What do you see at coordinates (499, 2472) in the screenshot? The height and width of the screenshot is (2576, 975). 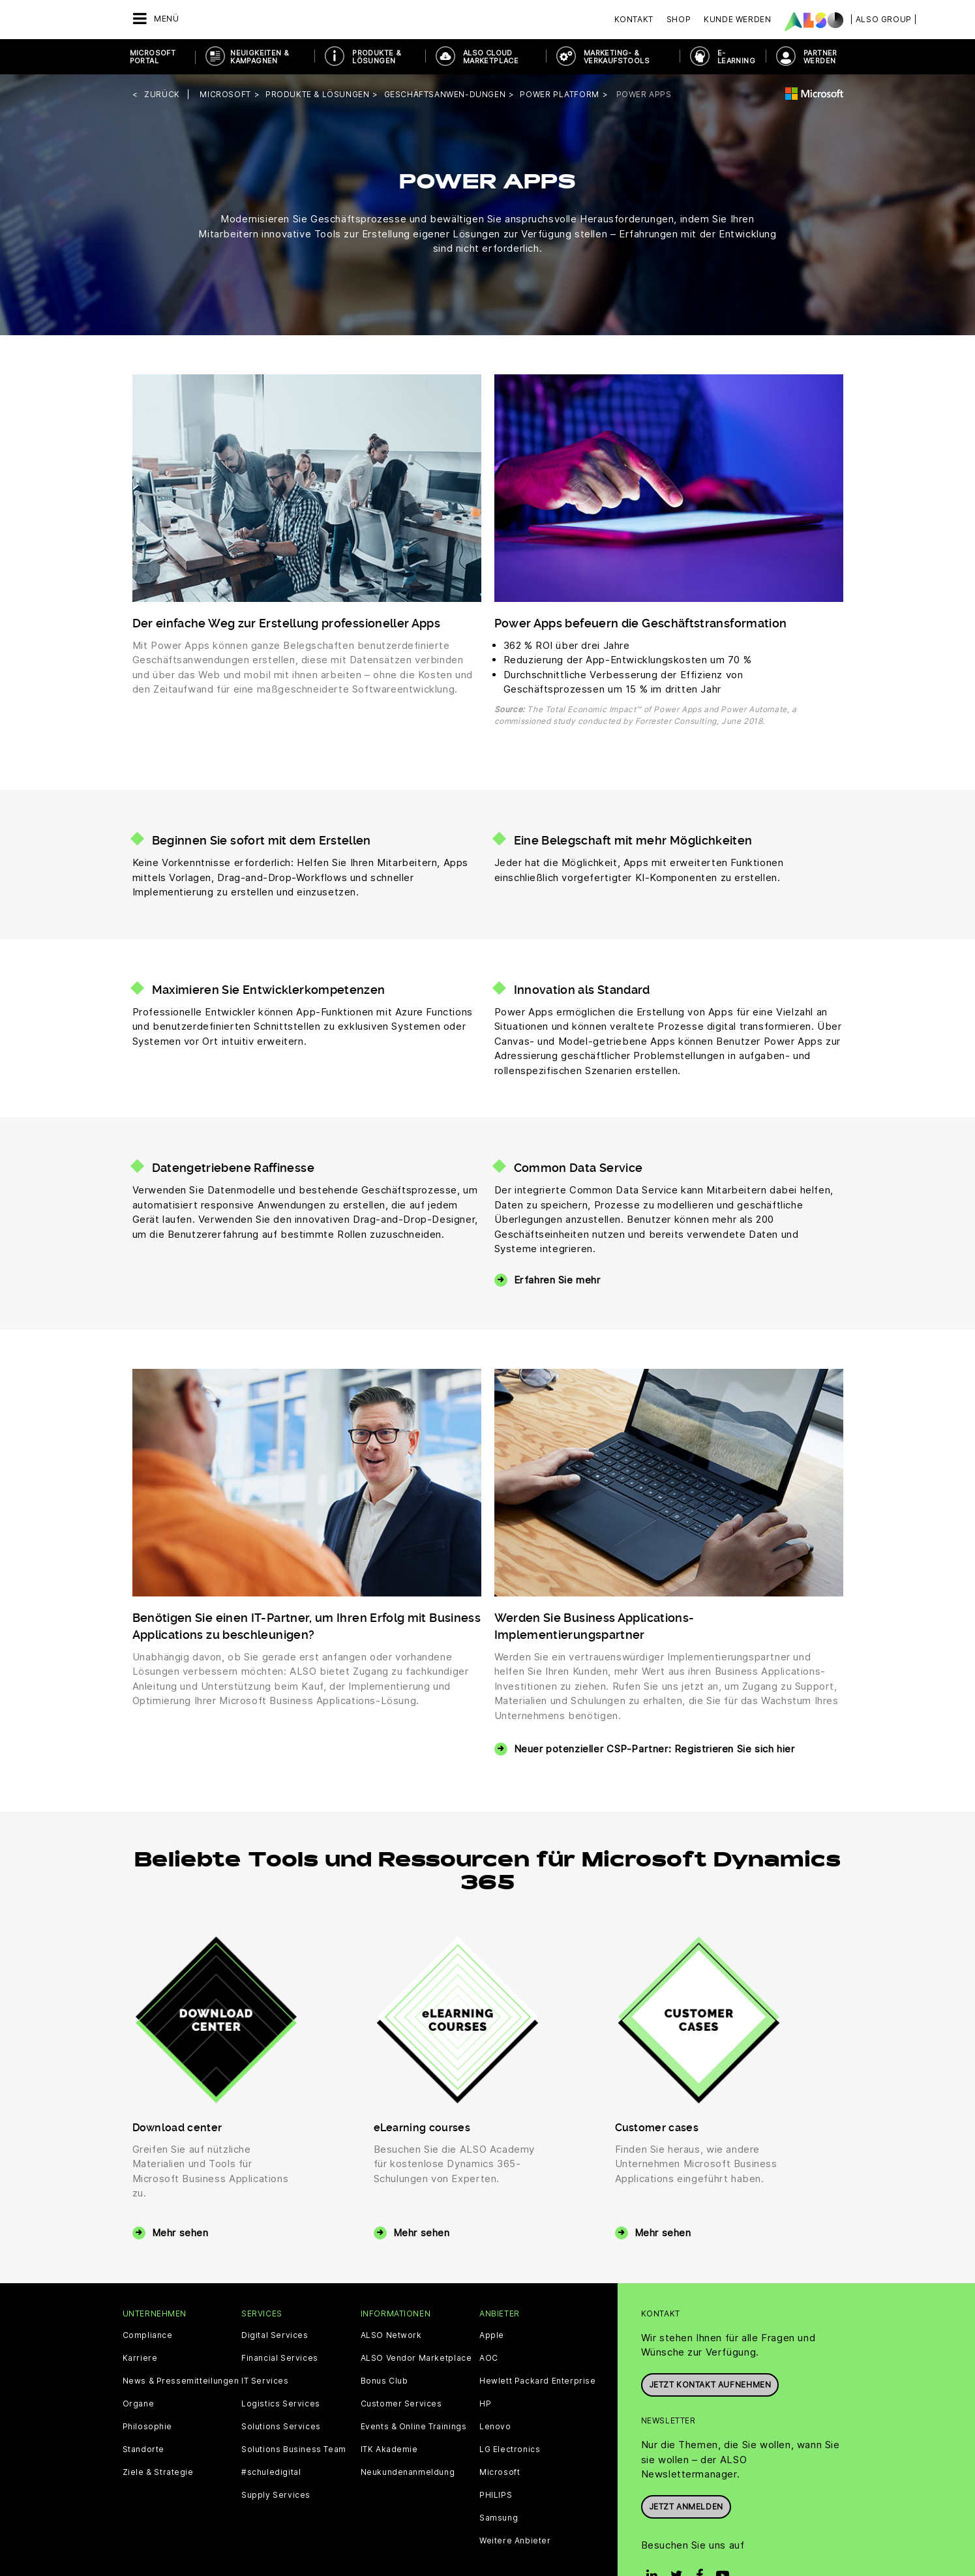 I see `Microsoft` at bounding box center [499, 2472].